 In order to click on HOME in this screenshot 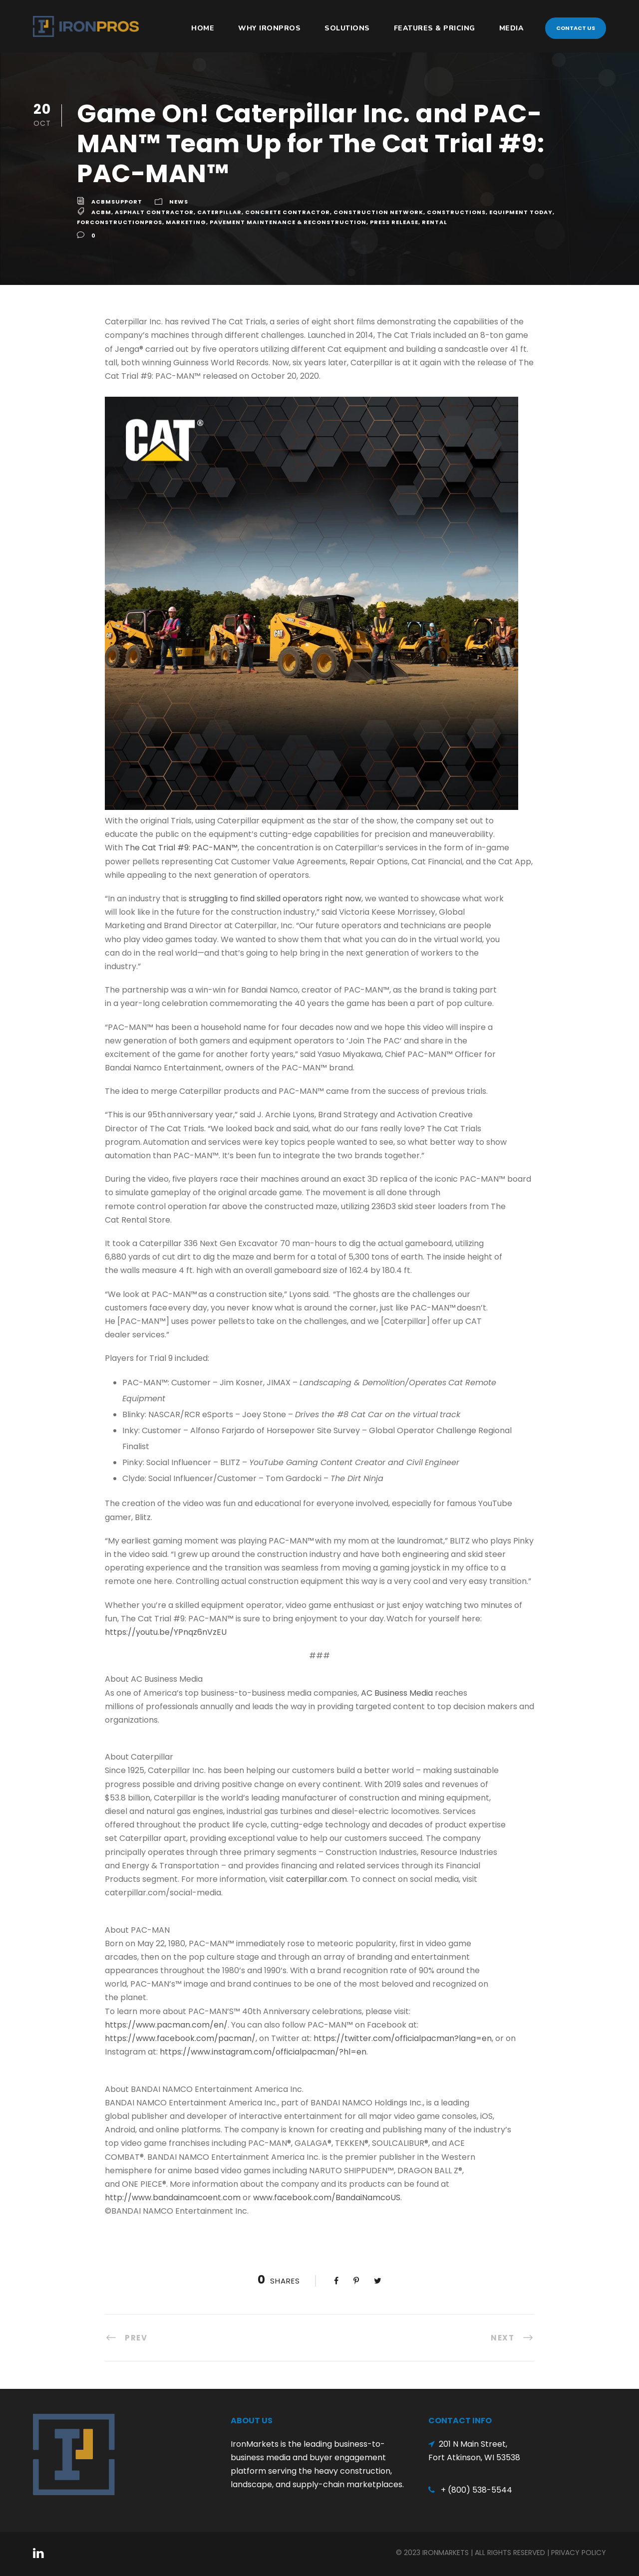, I will do `click(202, 28)`.